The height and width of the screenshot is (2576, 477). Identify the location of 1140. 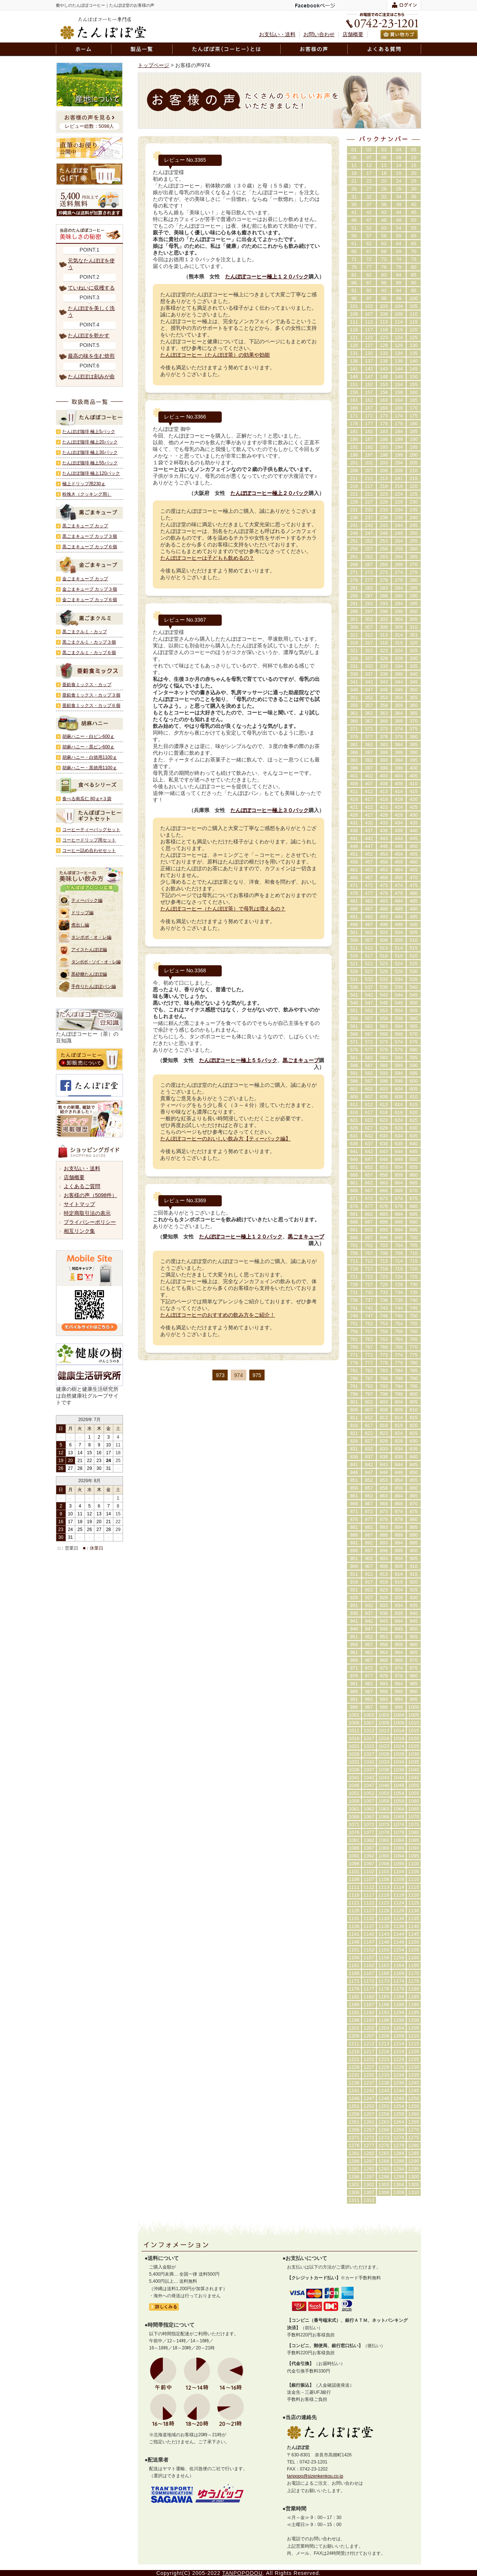
(413, 1926).